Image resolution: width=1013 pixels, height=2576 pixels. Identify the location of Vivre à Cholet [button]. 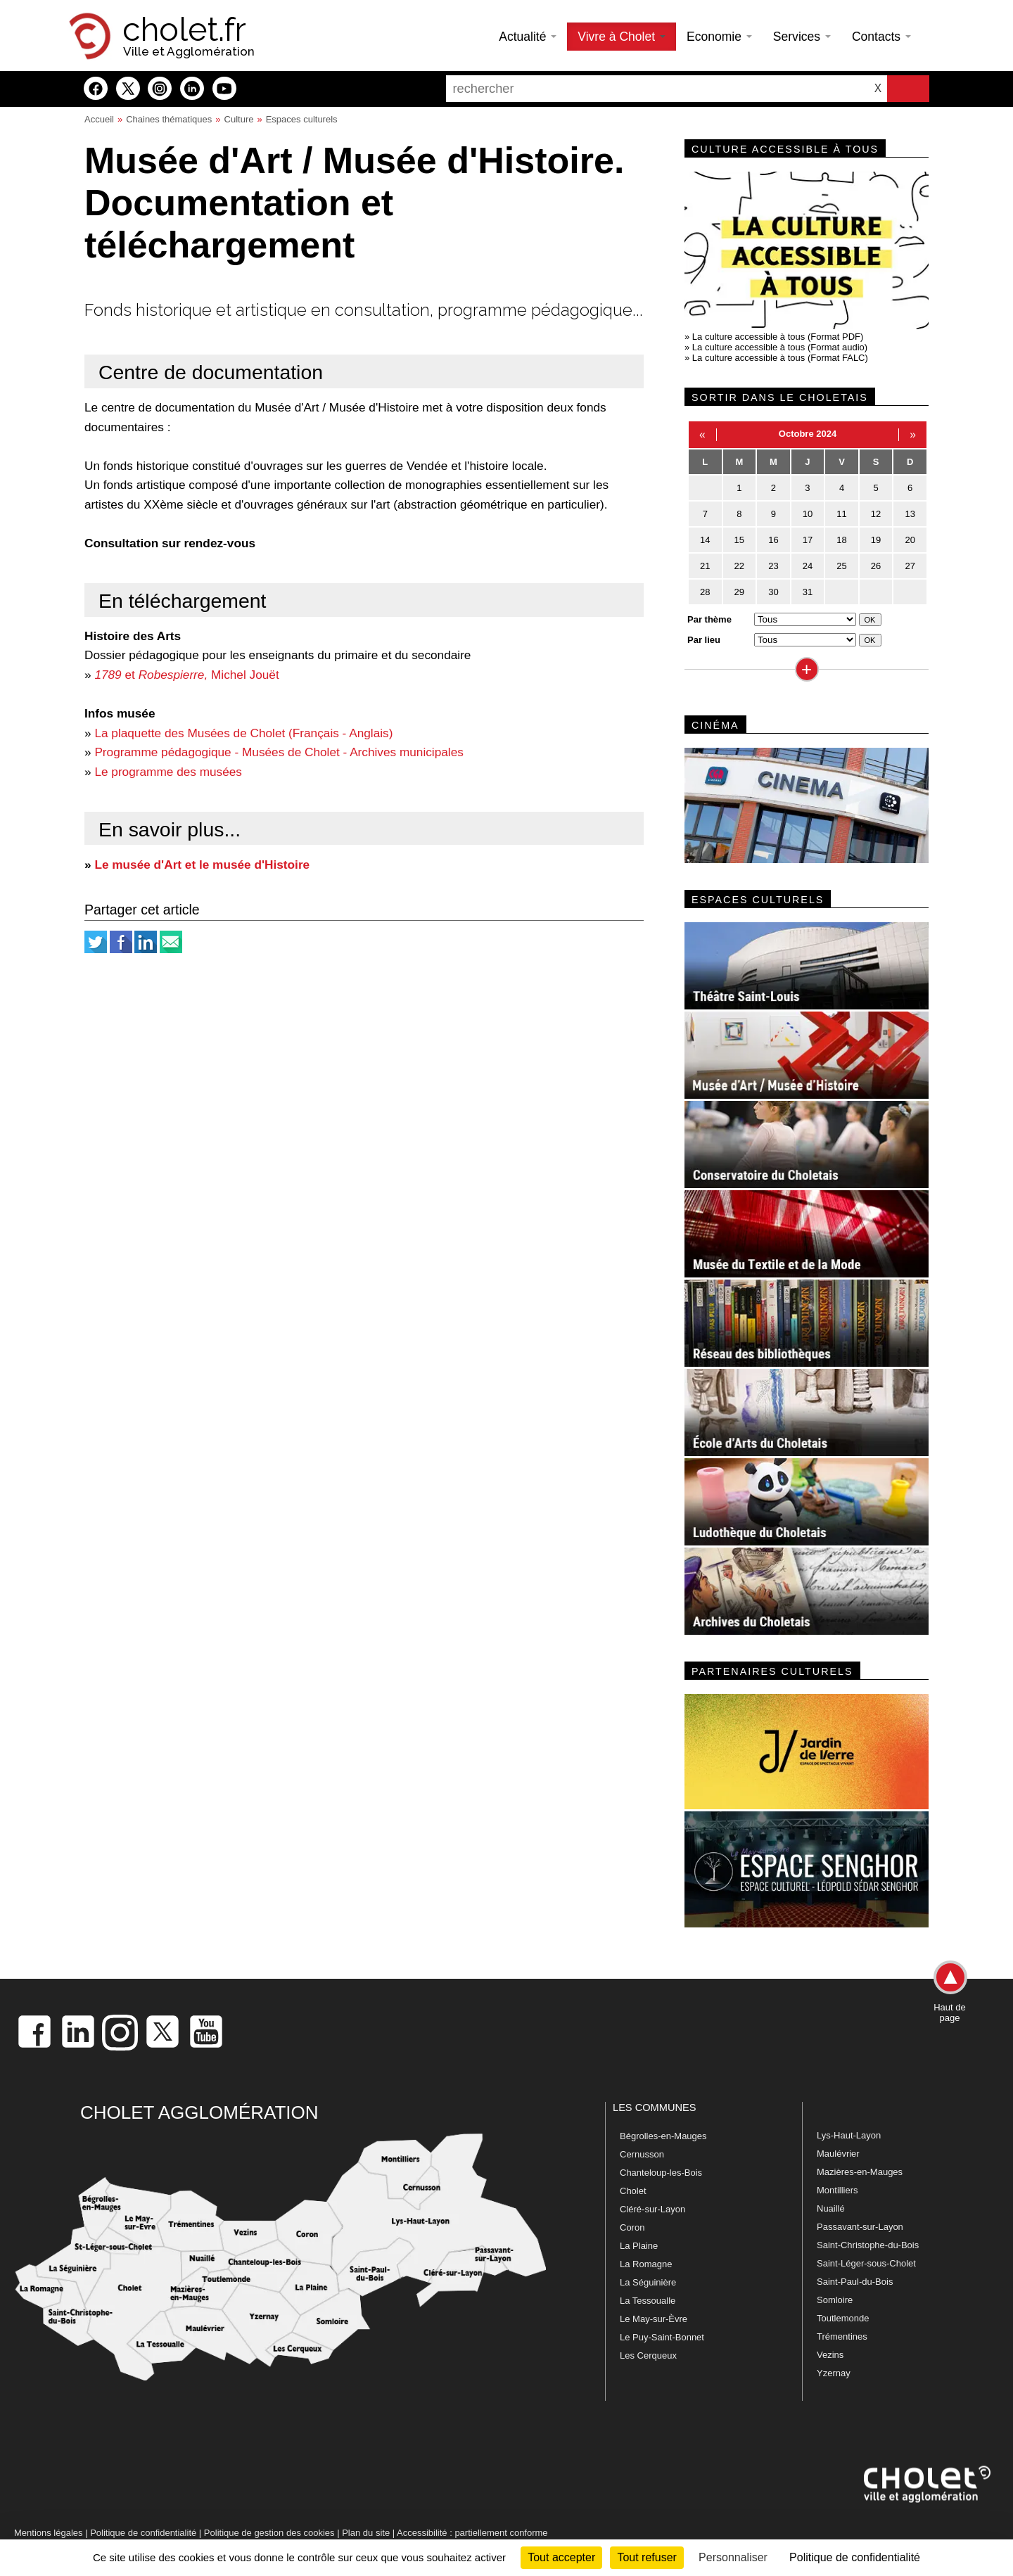
(621, 37).